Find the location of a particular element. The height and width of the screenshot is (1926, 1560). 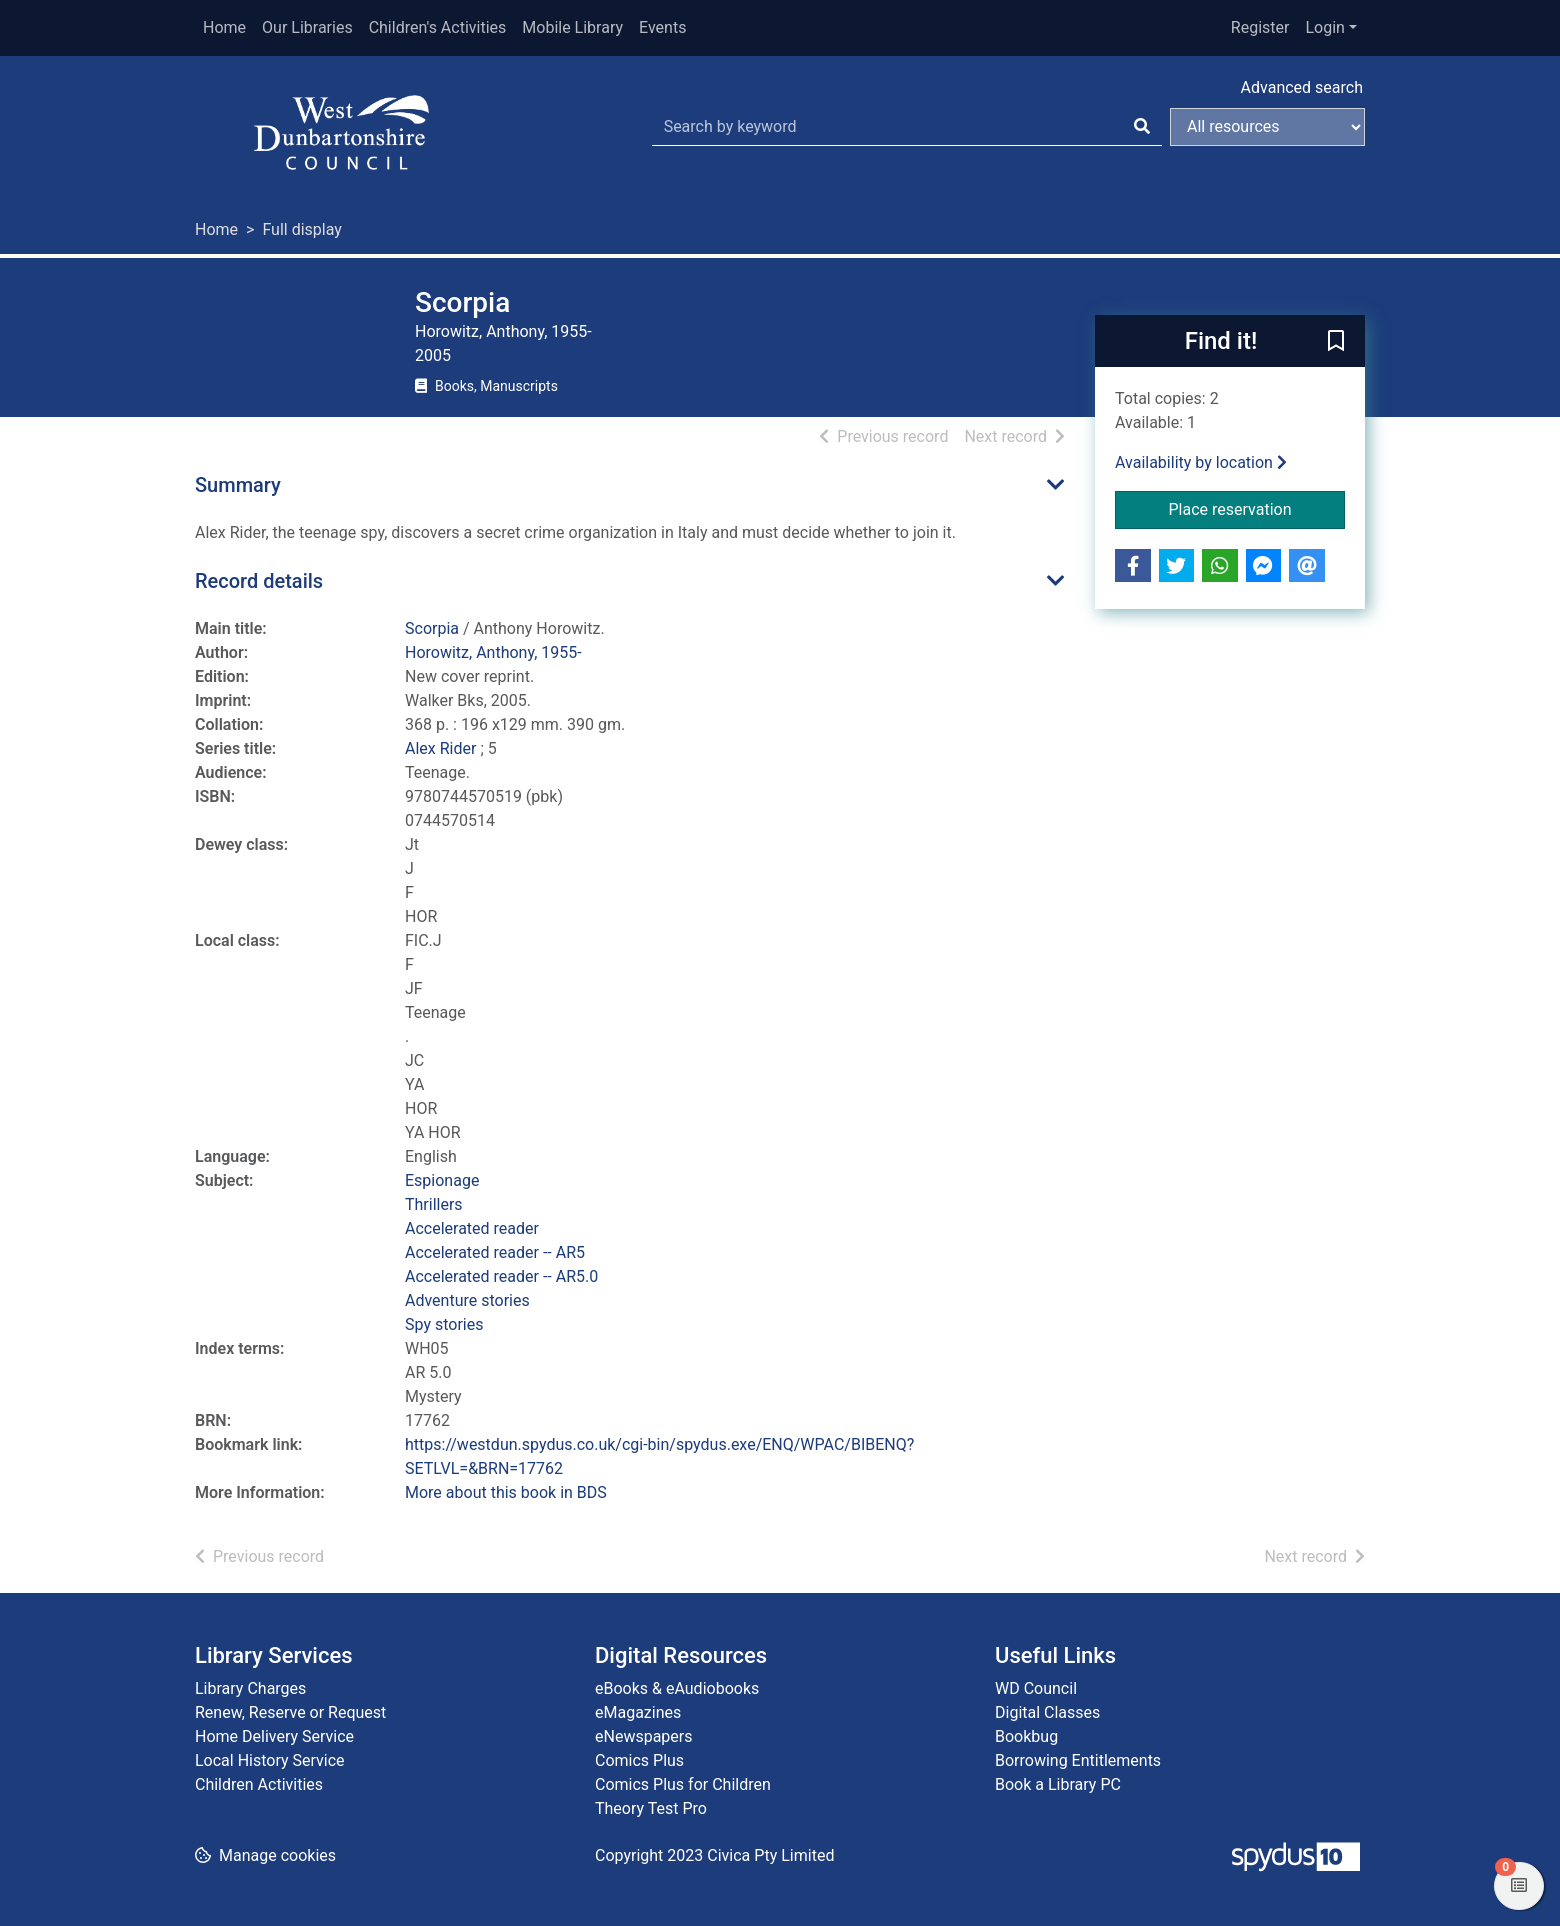

Record details [button] is located at coordinates (259, 581).